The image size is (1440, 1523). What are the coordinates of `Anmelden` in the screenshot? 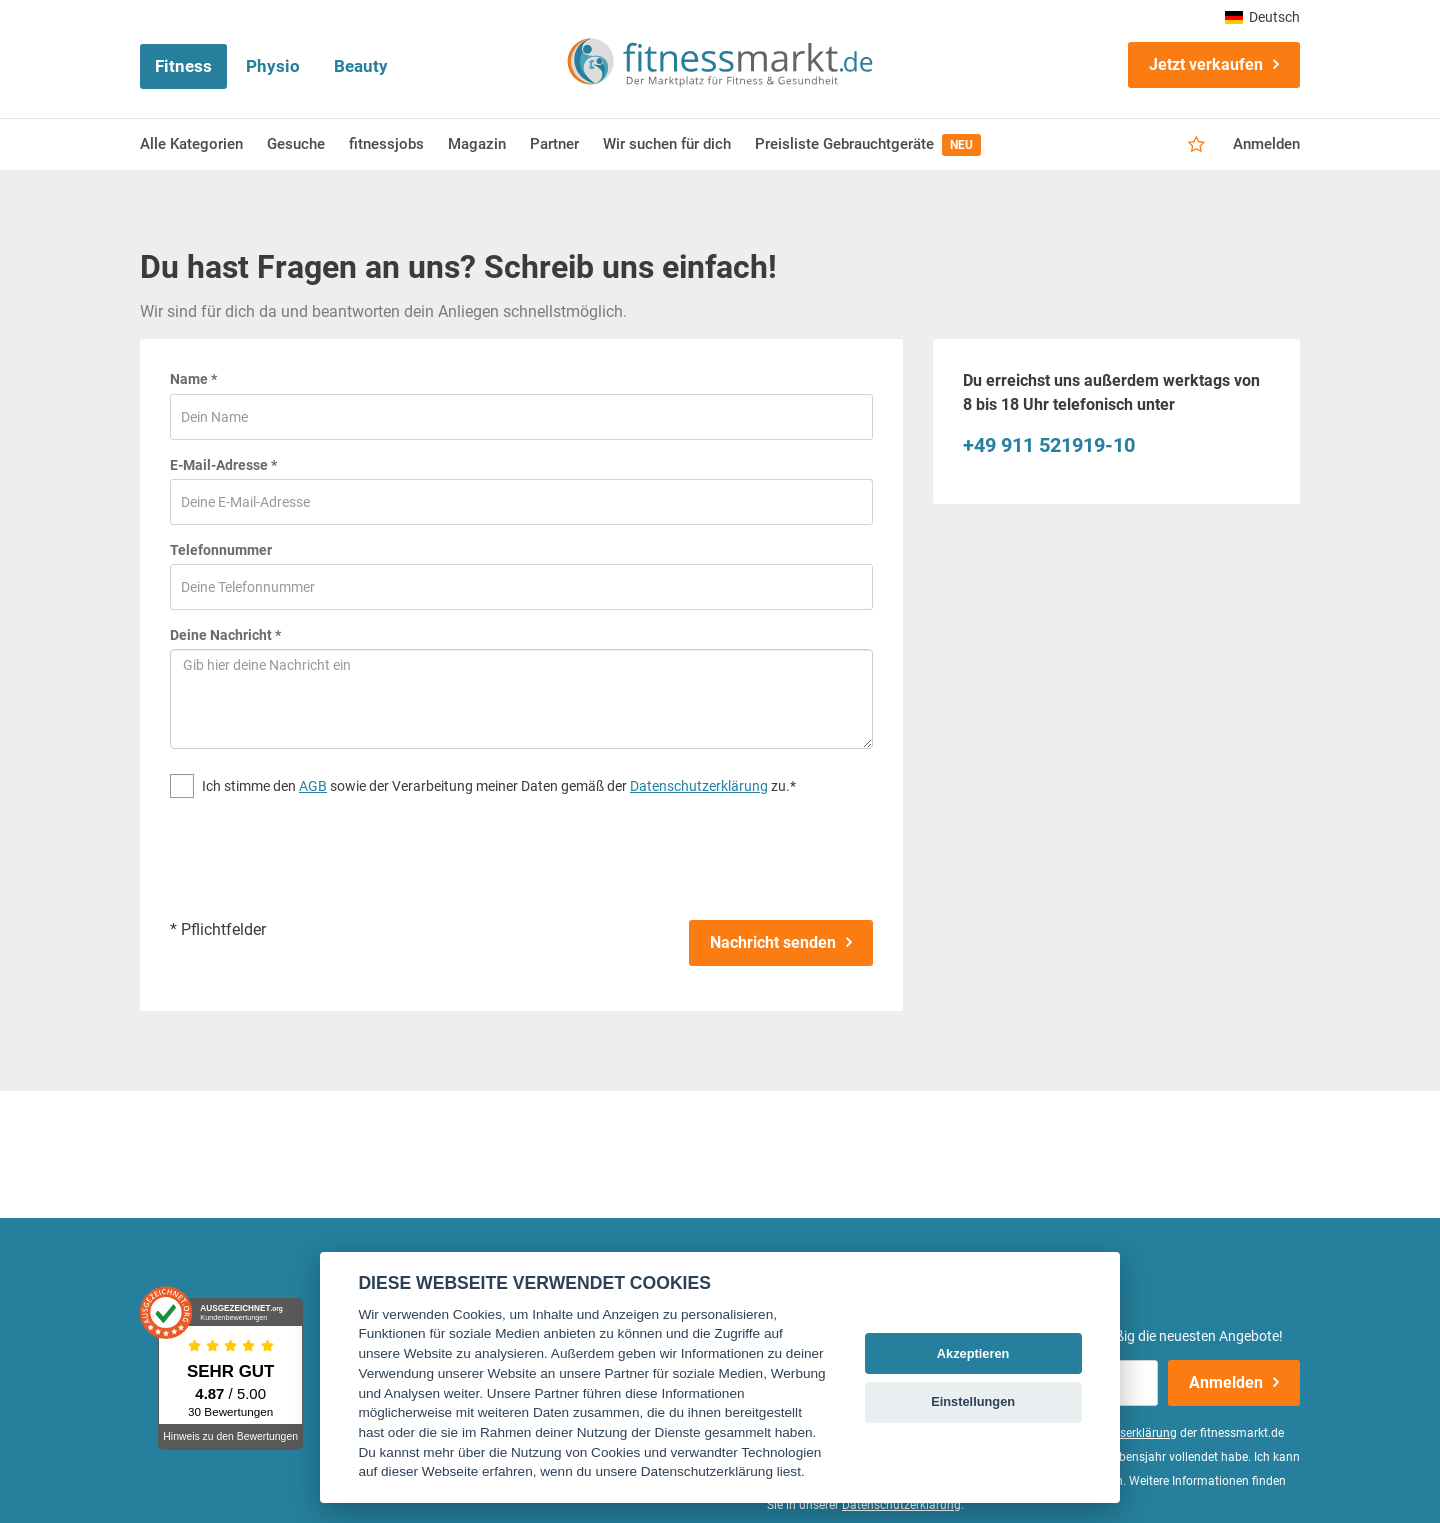 It's located at (1266, 144).